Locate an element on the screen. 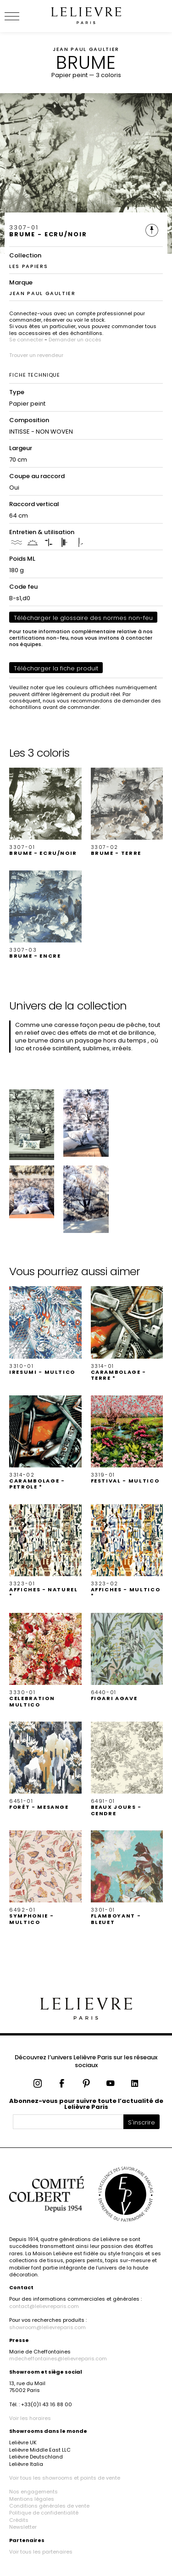  Télécharger le glossaire des normes non-feu is located at coordinates (83, 617).